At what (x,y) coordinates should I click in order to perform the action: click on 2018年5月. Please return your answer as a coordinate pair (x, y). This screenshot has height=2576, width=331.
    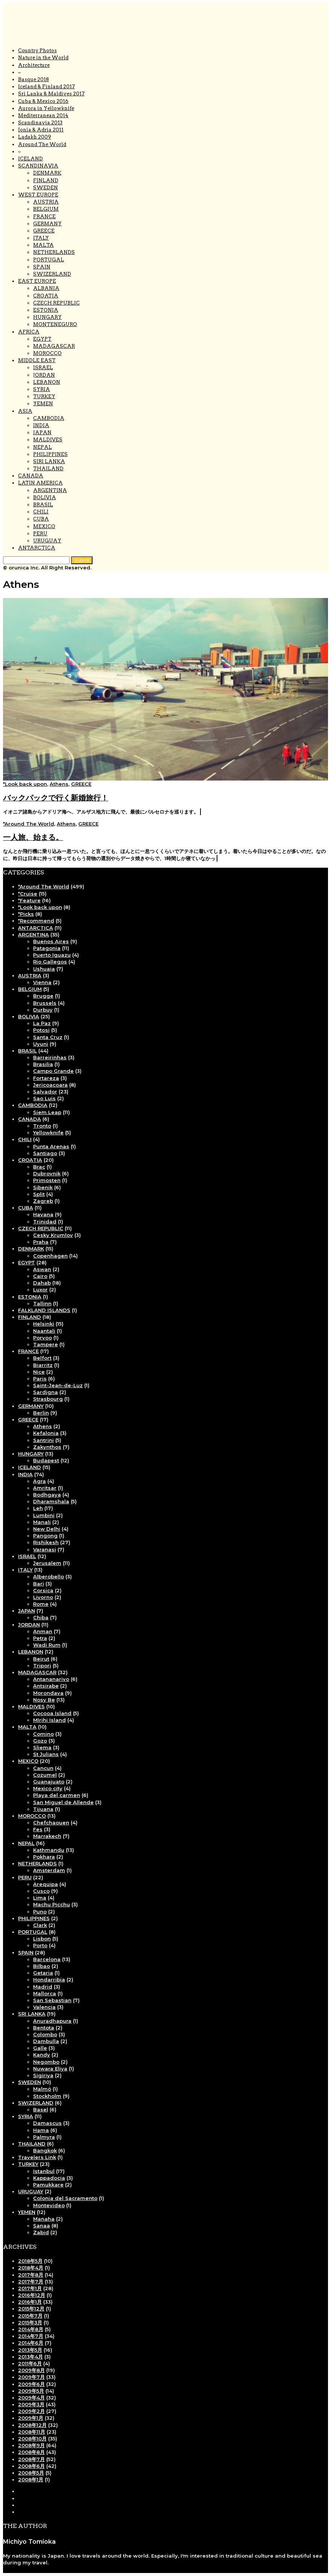
    Looking at the image, I should click on (30, 2261).